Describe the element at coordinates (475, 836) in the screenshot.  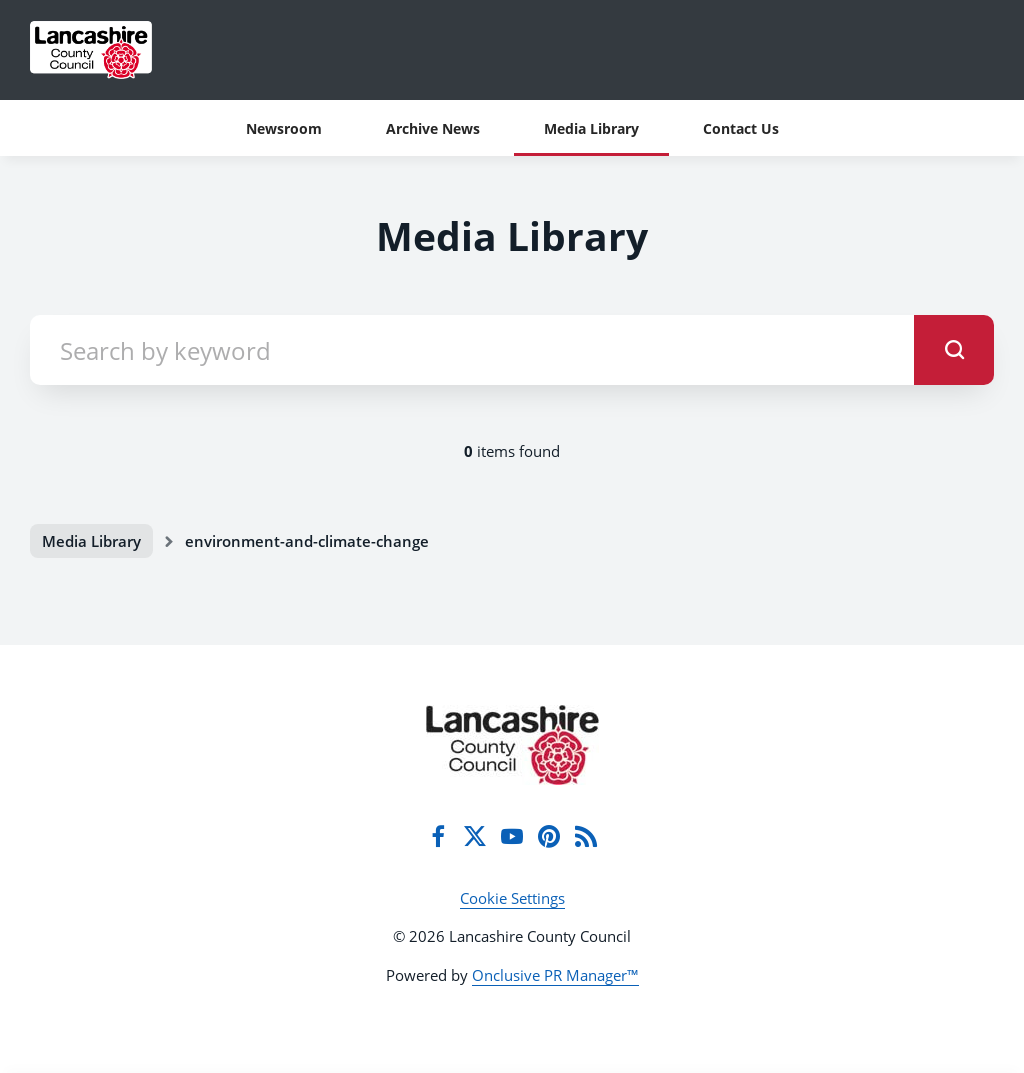
I see `[Twitter]` at that location.